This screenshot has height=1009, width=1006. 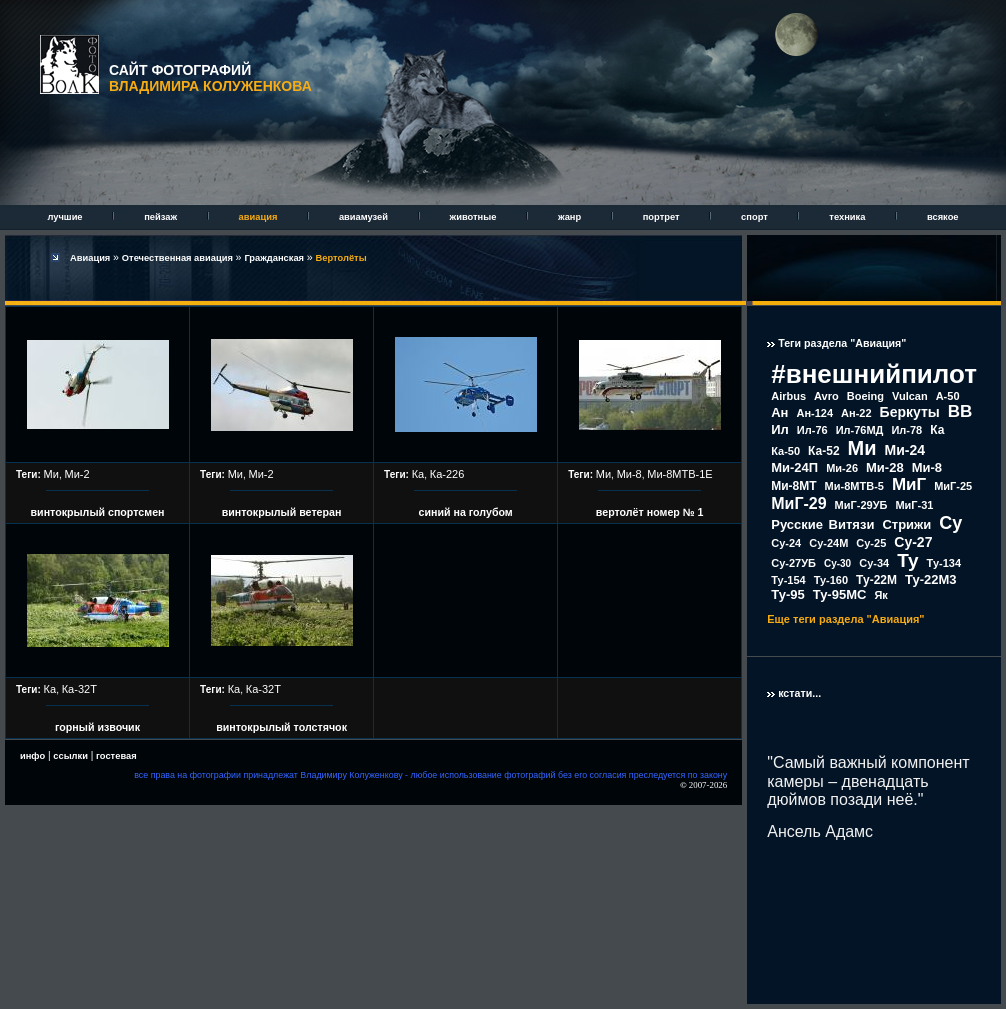 What do you see at coordinates (79, 689) in the screenshot?
I see `Ка-32Т` at bounding box center [79, 689].